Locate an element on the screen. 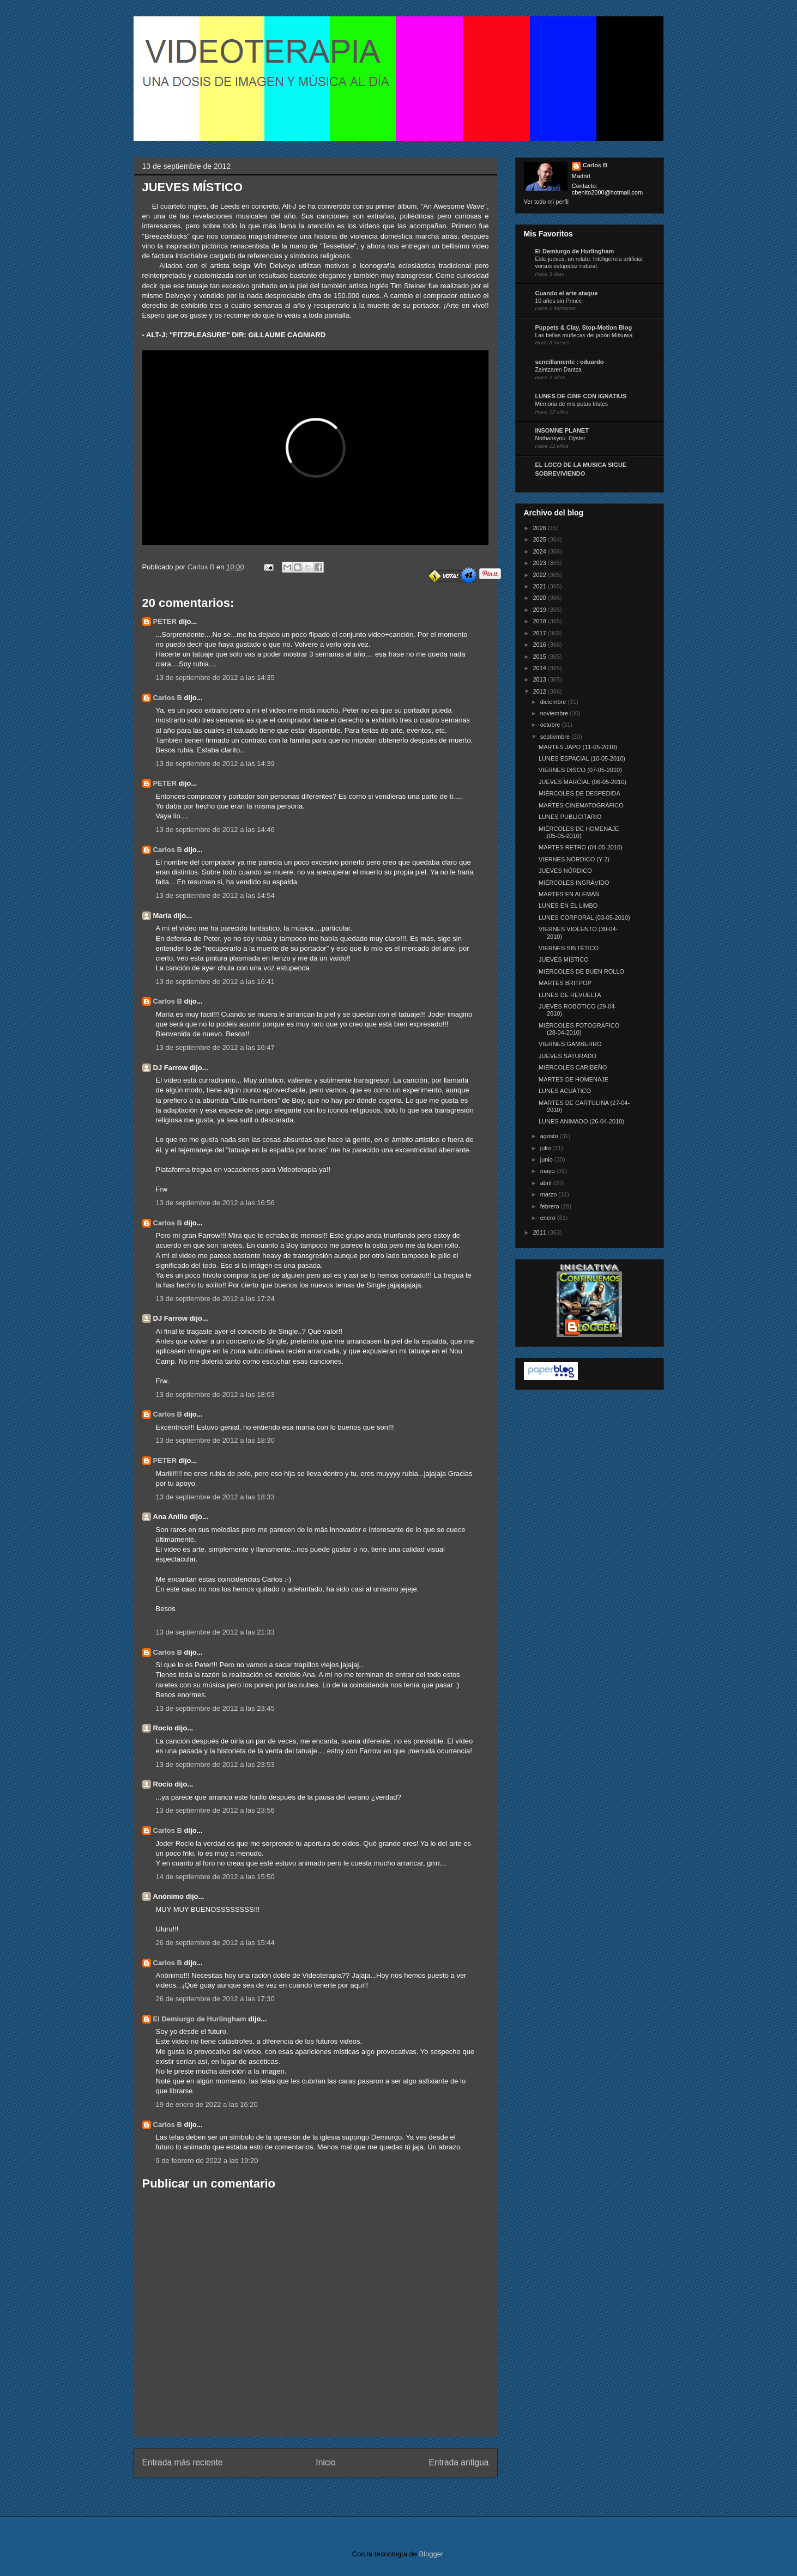 Image resolution: width=797 pixels, height=2576 pixels. MARTES BRITPOP is located at coordinates (565, 983).